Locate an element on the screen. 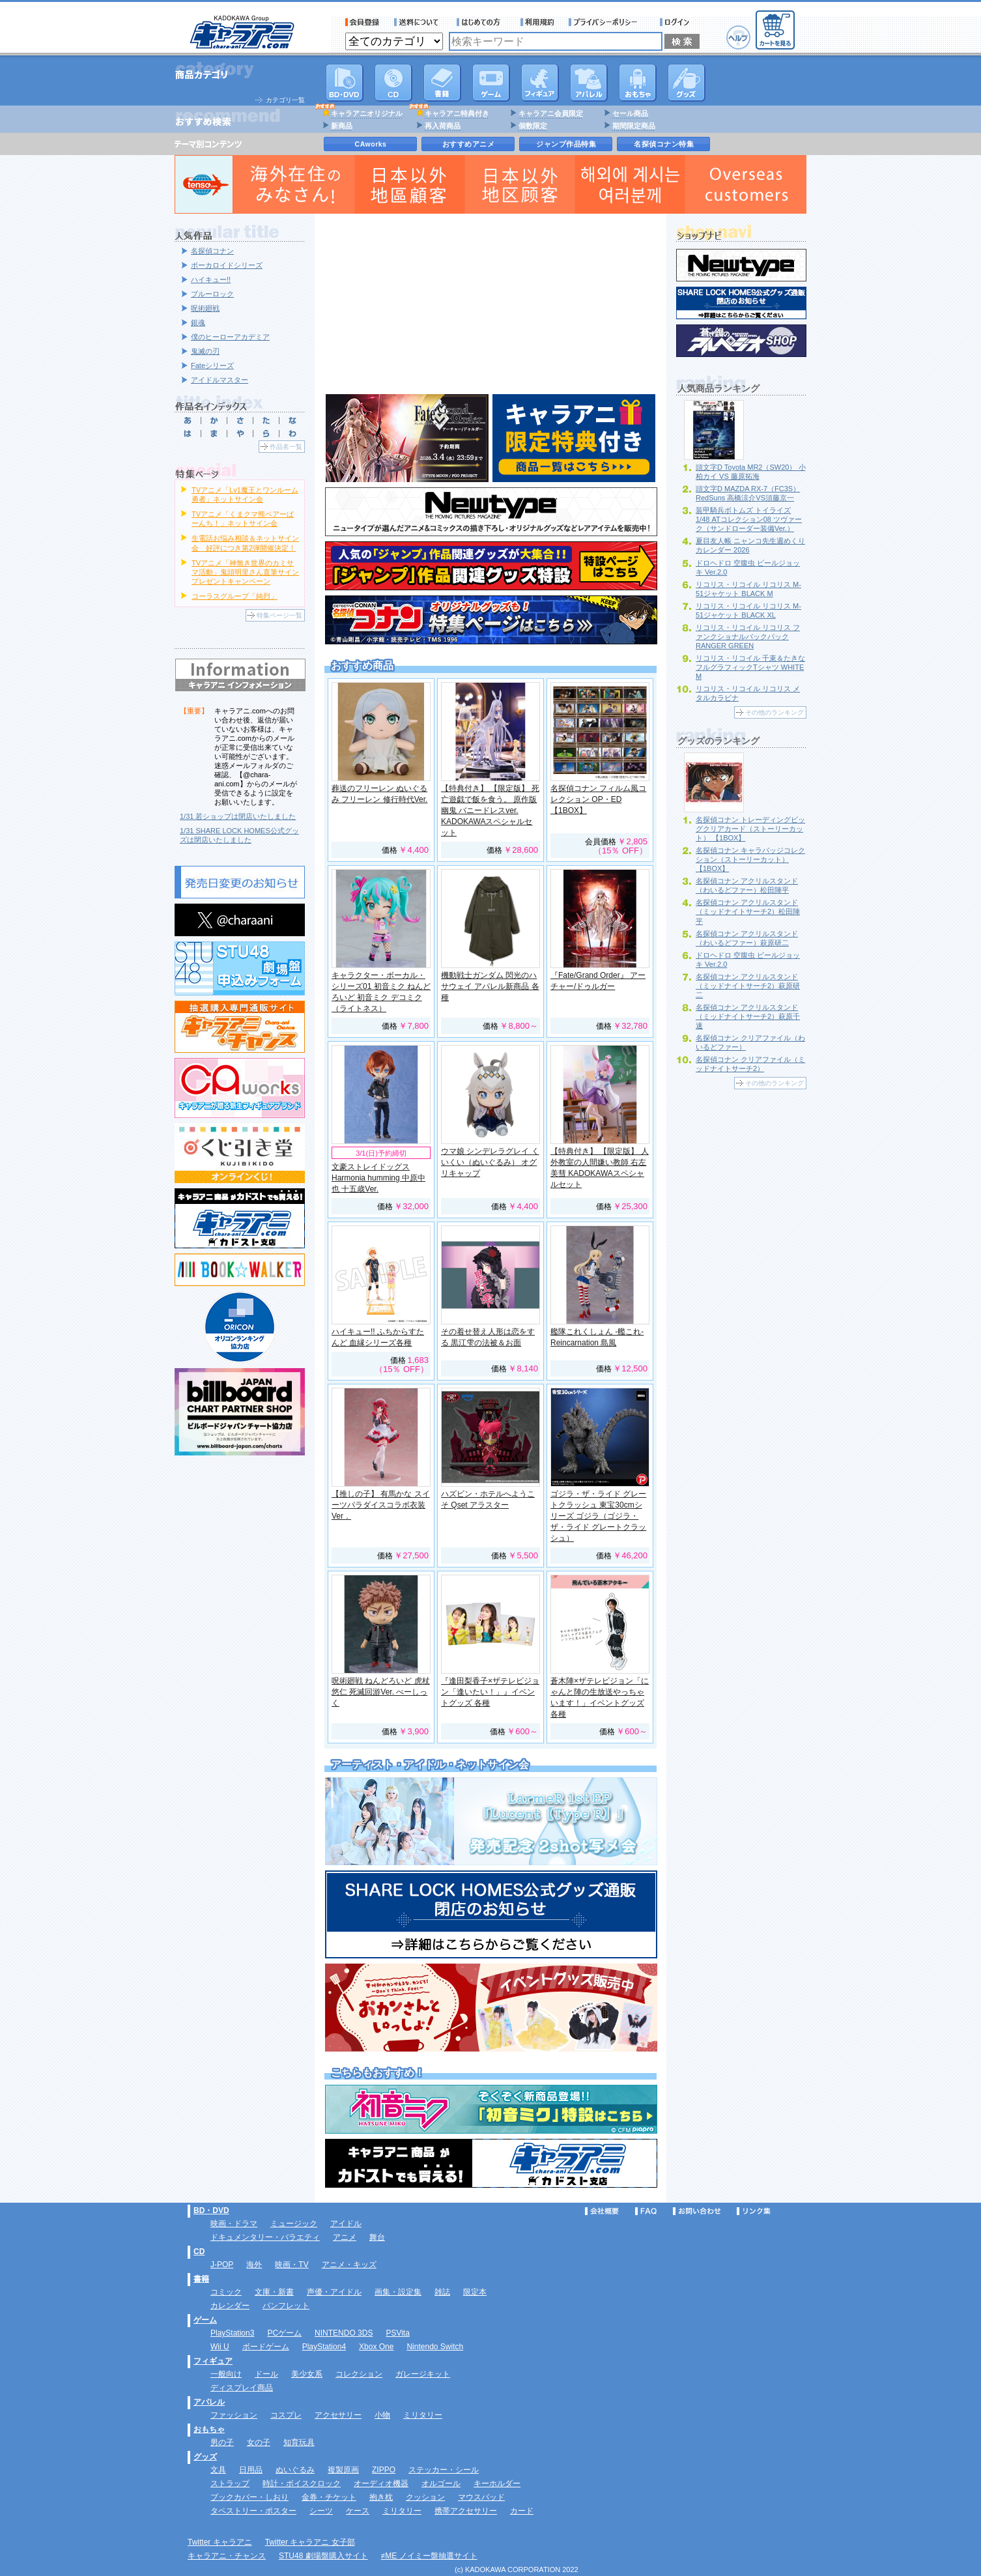  名探偵コナン クリアファイル（ミッドナイトサーチ2） is located at coordinates (750, 1063).